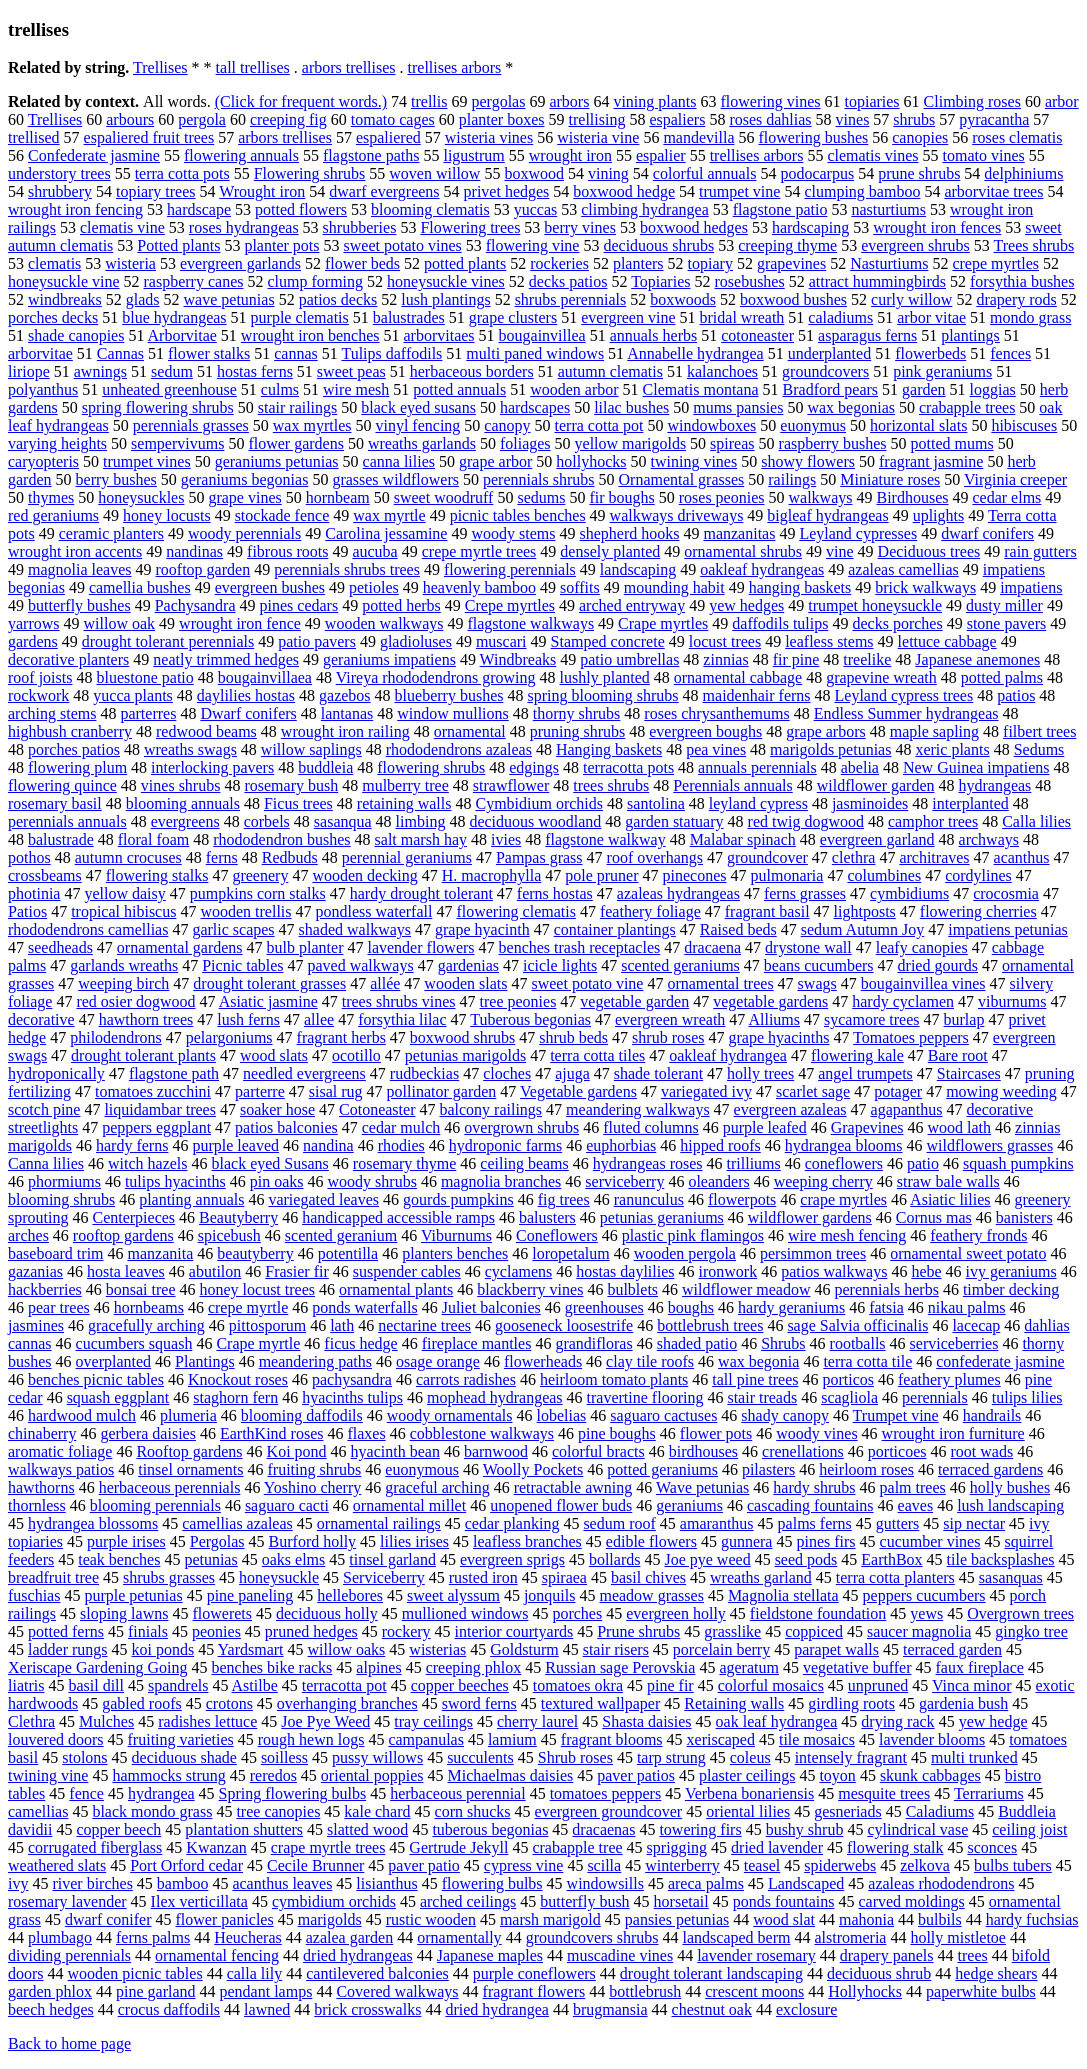  Describe the element at coordinates (725, 659) in the screenshot. I see `zinnias` at that location.